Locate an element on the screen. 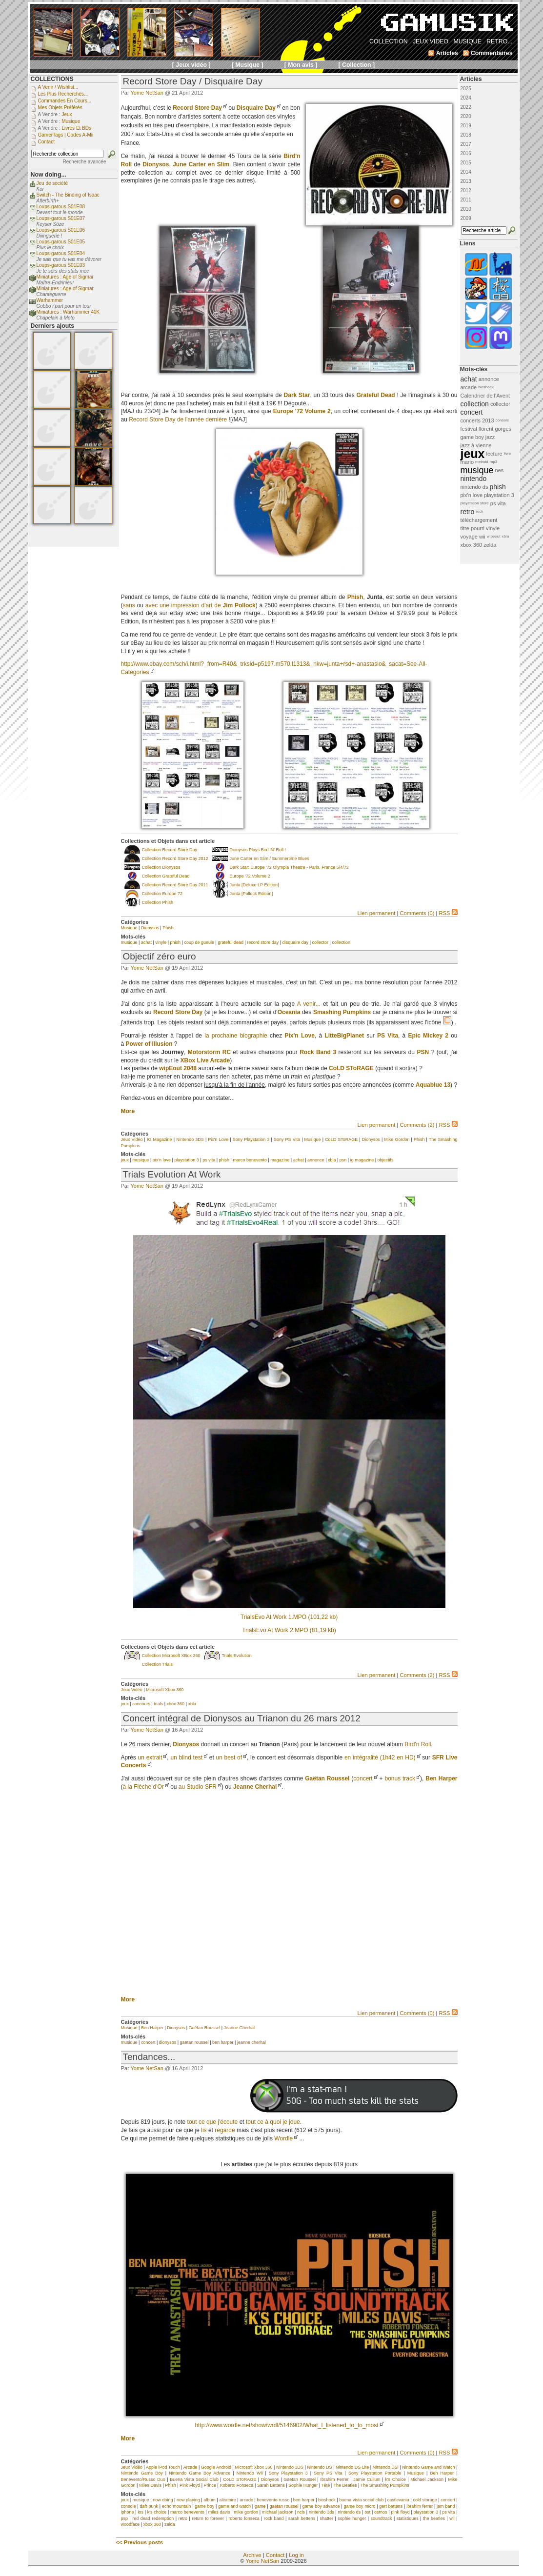  marco benevento is located at coordinates (250, 1160).